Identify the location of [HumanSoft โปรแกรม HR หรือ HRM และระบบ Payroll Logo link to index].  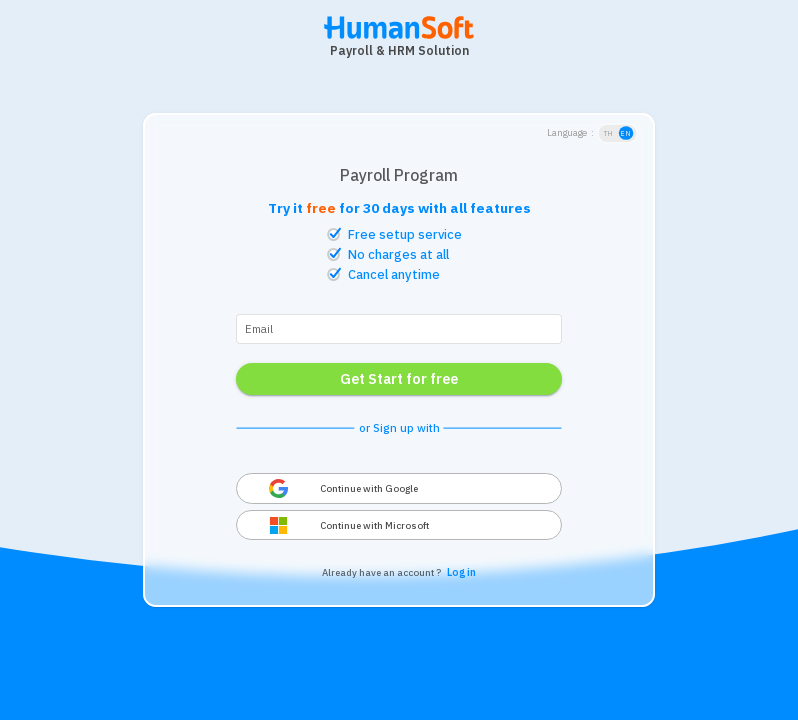
(399, 37).